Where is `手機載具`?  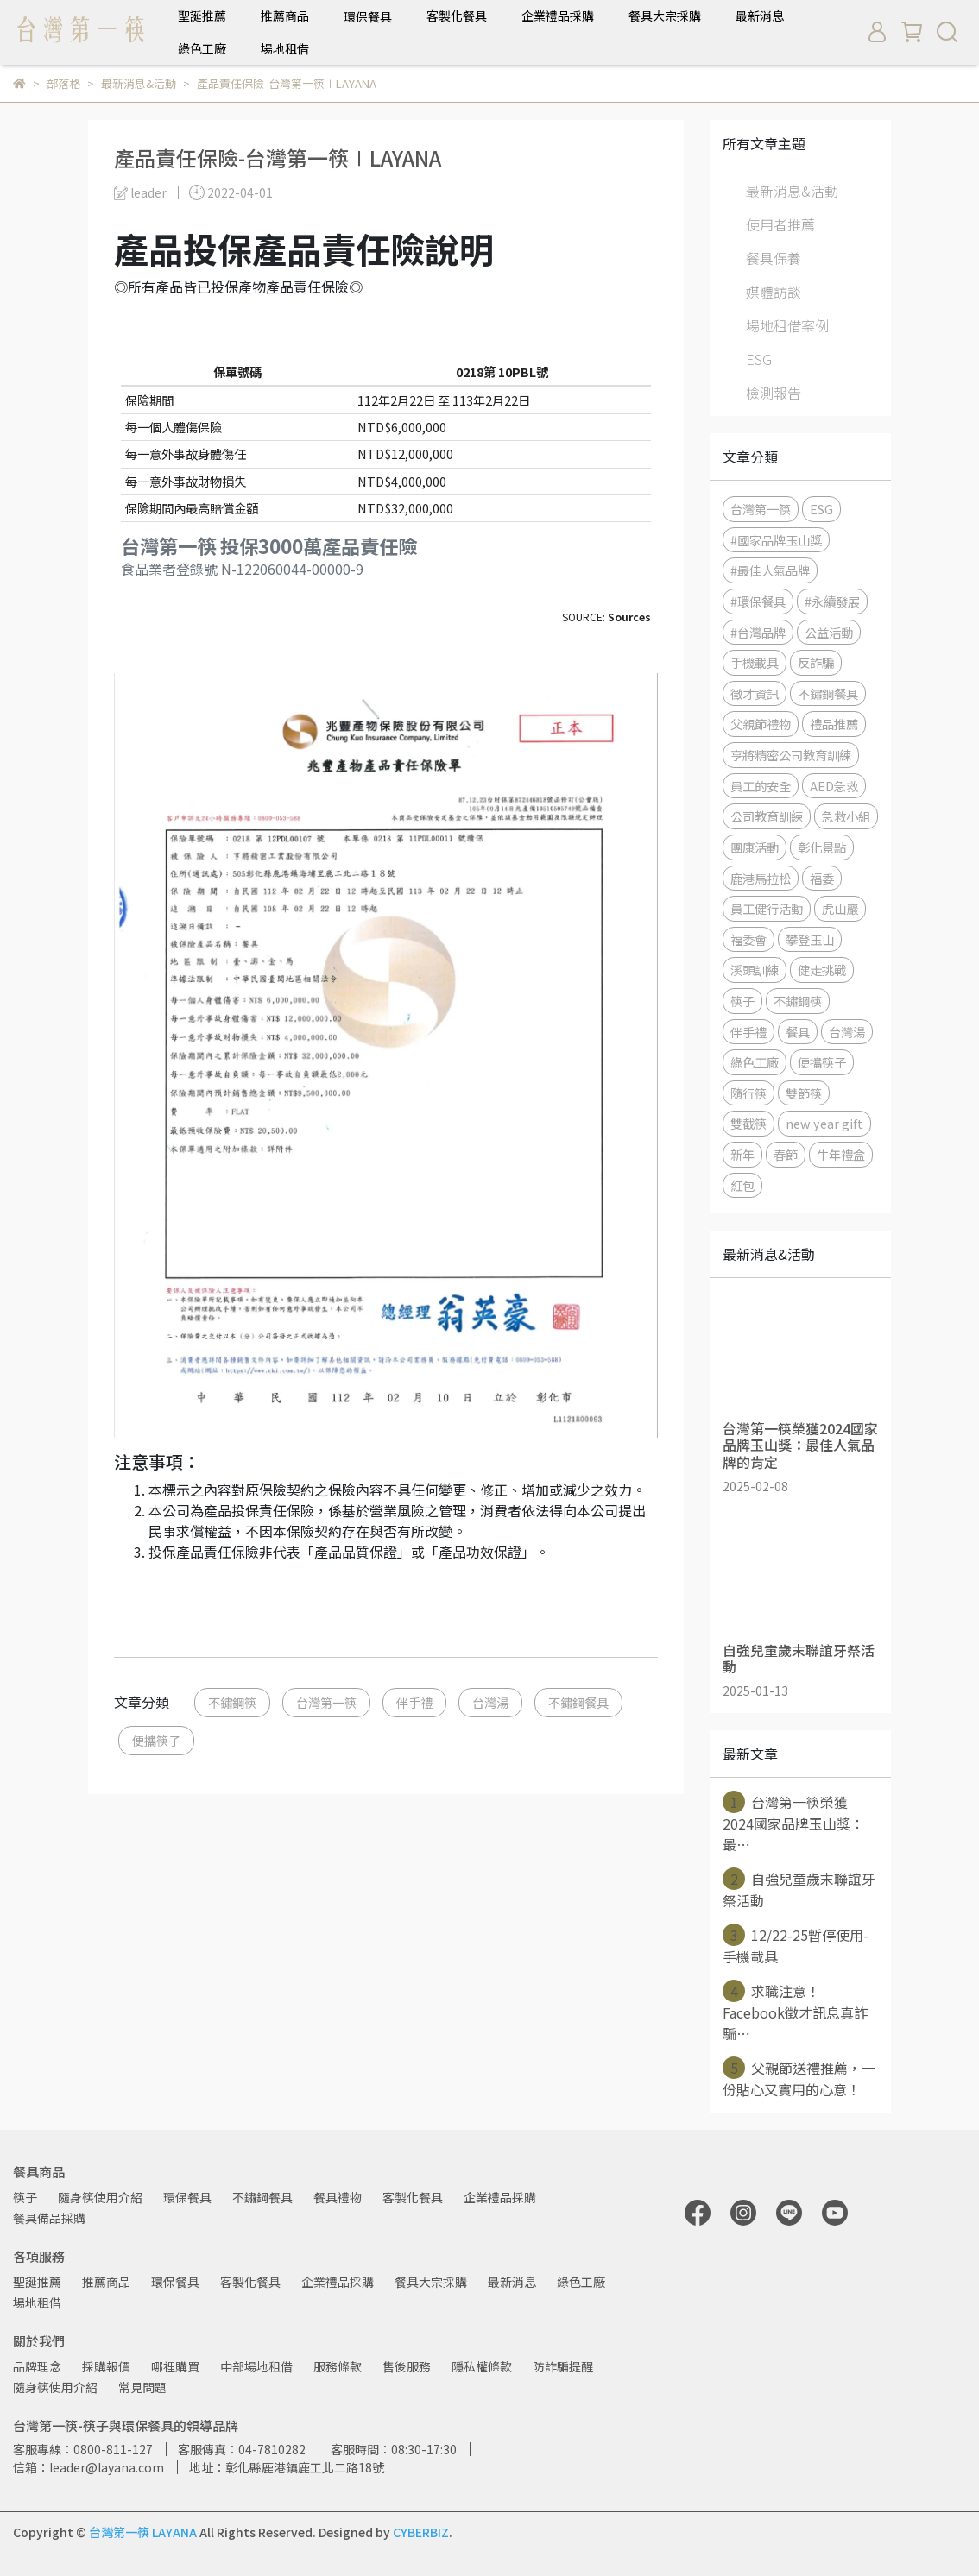
手機載具 is located at coordinates (754, 662).